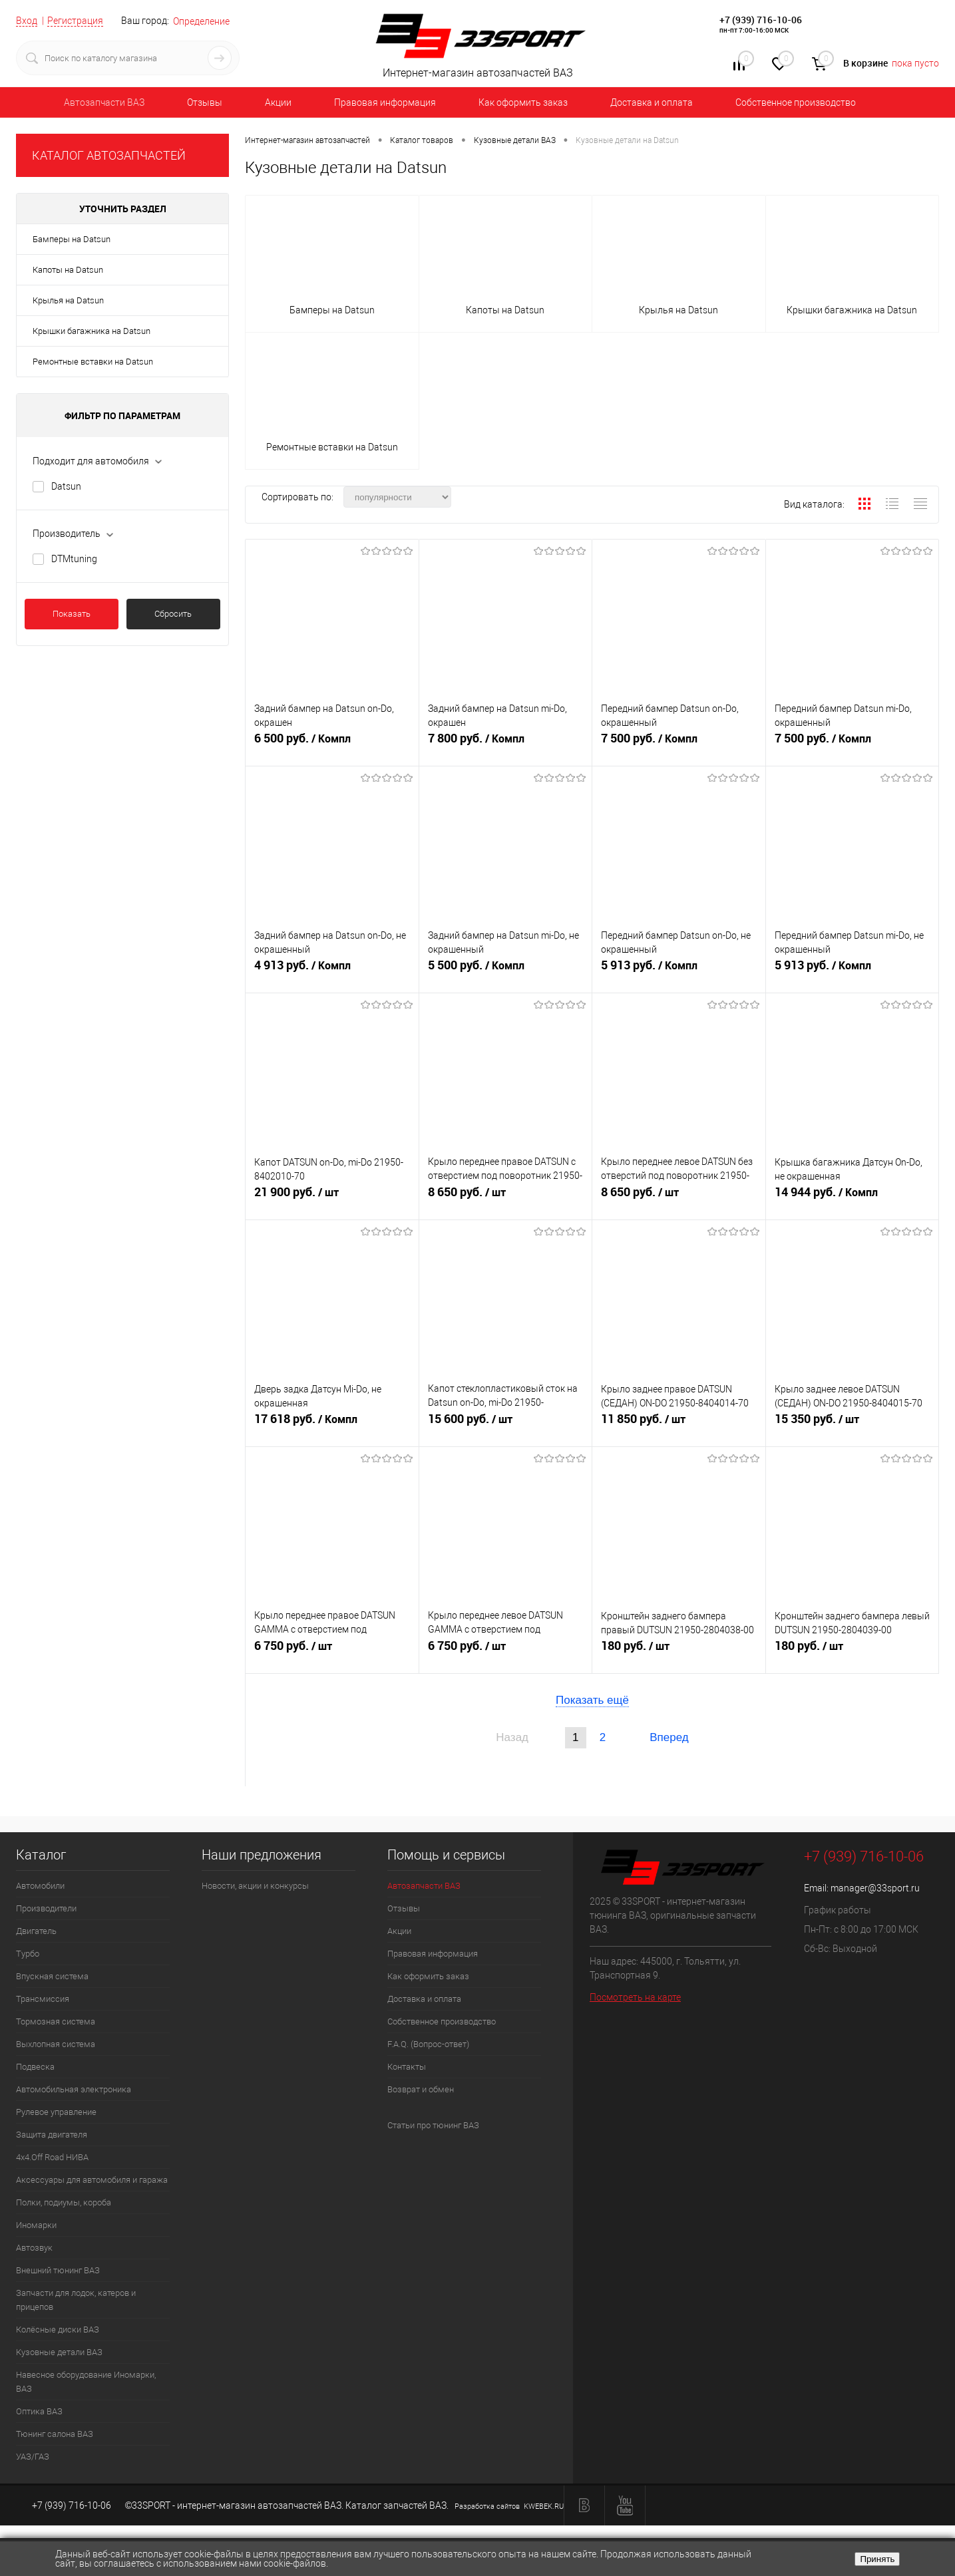 This screenshot has width=955, height=2576. I want to click on Автозвук, so click(34, 2248).